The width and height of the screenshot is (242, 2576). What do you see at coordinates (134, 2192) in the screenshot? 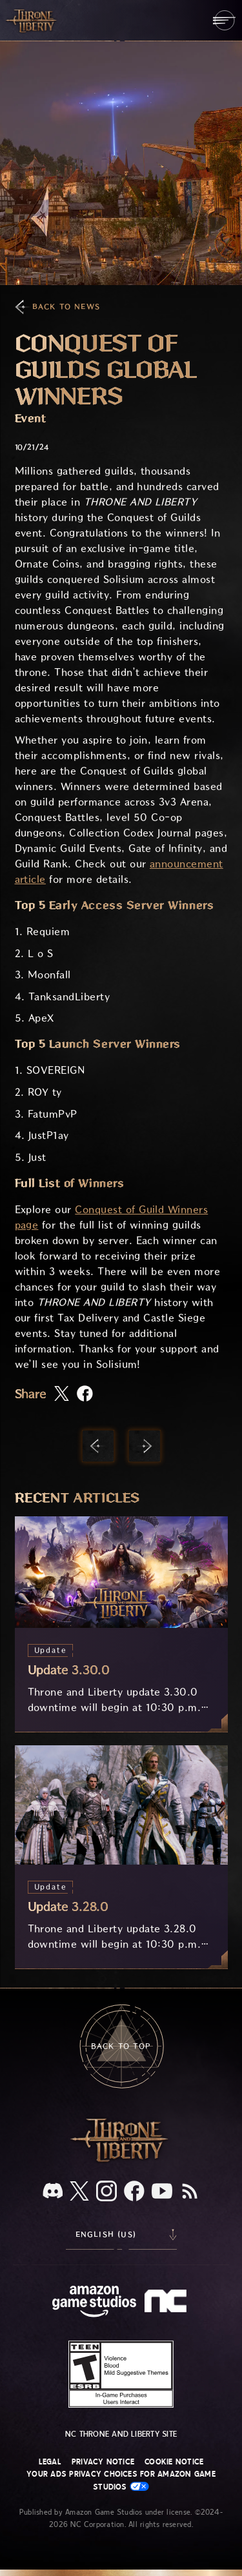
I see `[Facebook, visit Throne and Liberty on Facebook]` at bounding box center [134, 2192].